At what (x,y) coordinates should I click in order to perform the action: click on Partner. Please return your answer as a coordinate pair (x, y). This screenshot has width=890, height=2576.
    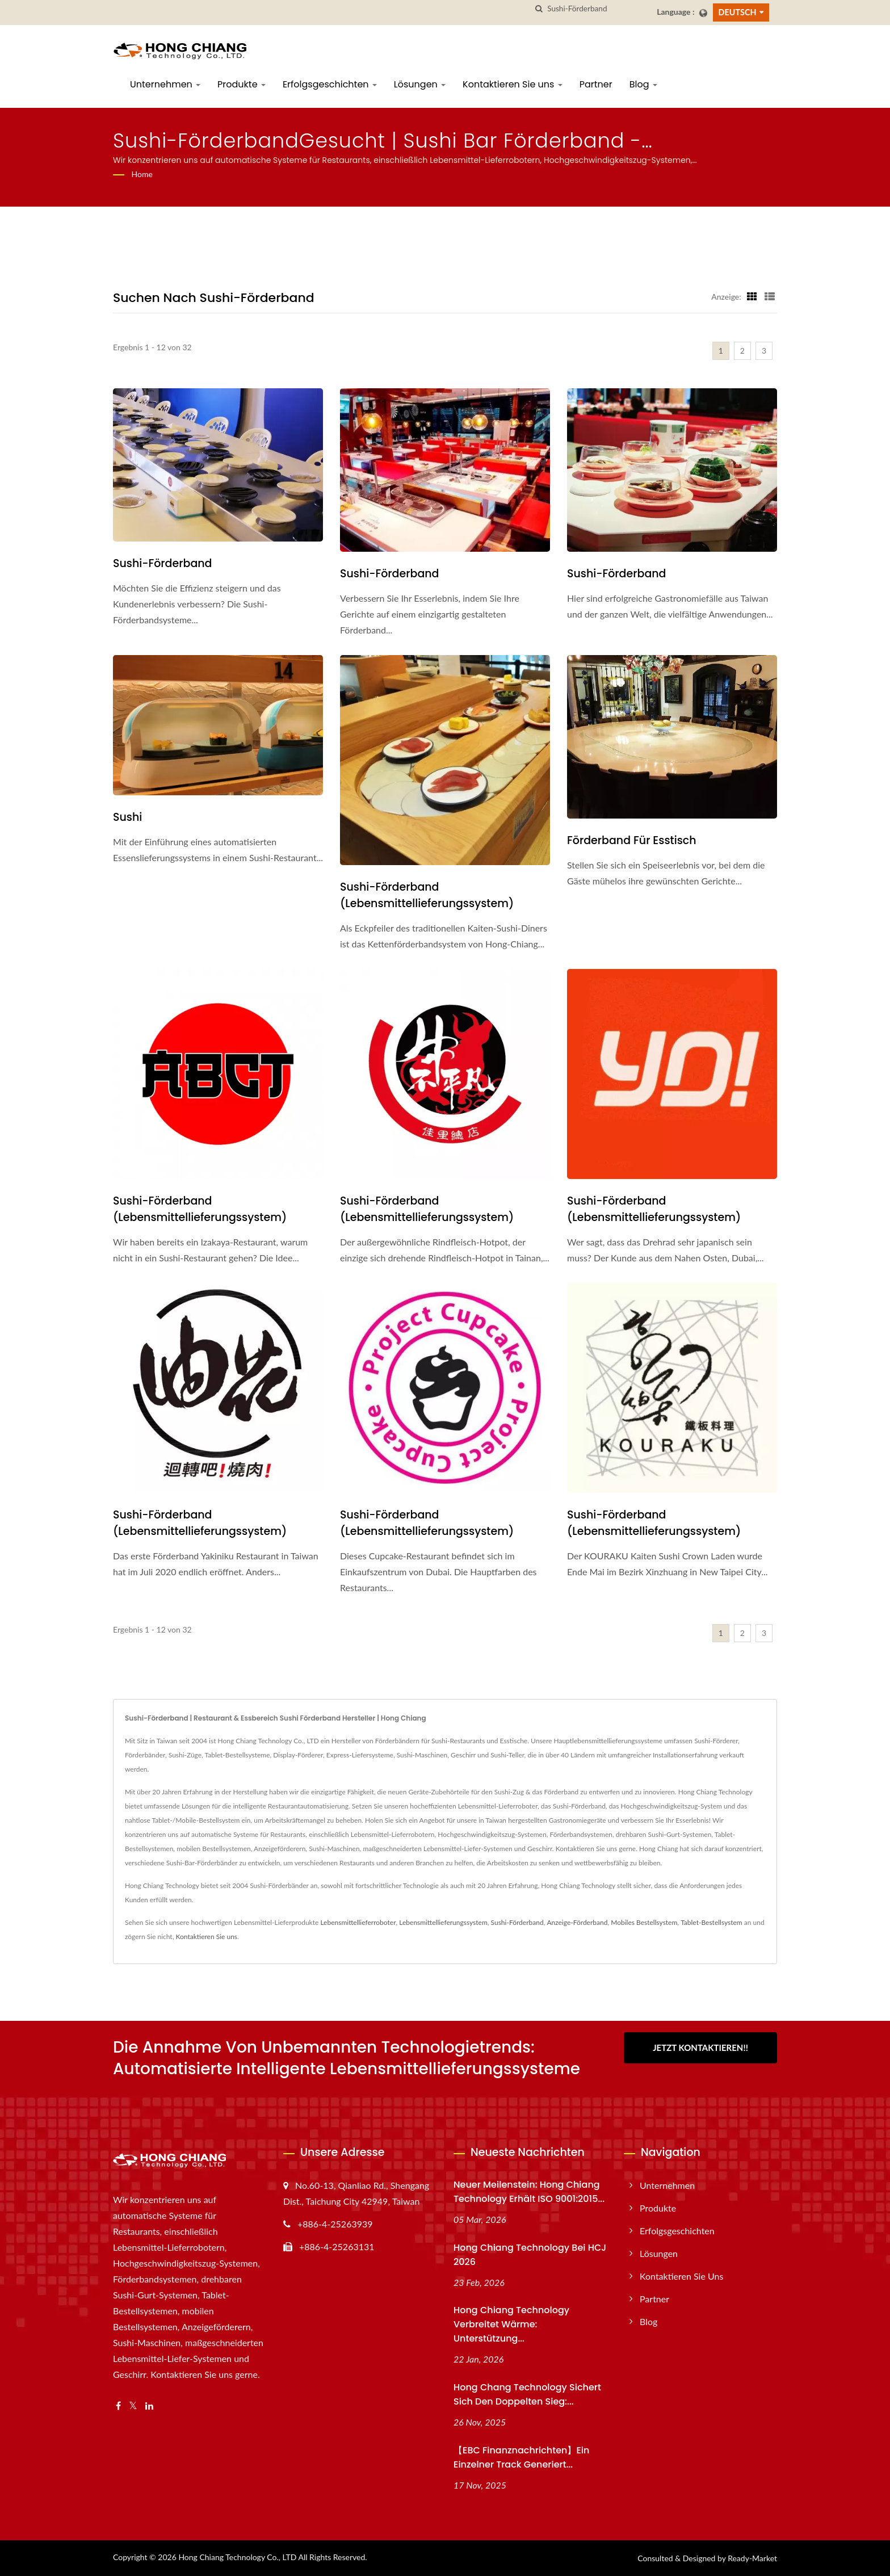
    Looking at the image, I should click on (596, 84).